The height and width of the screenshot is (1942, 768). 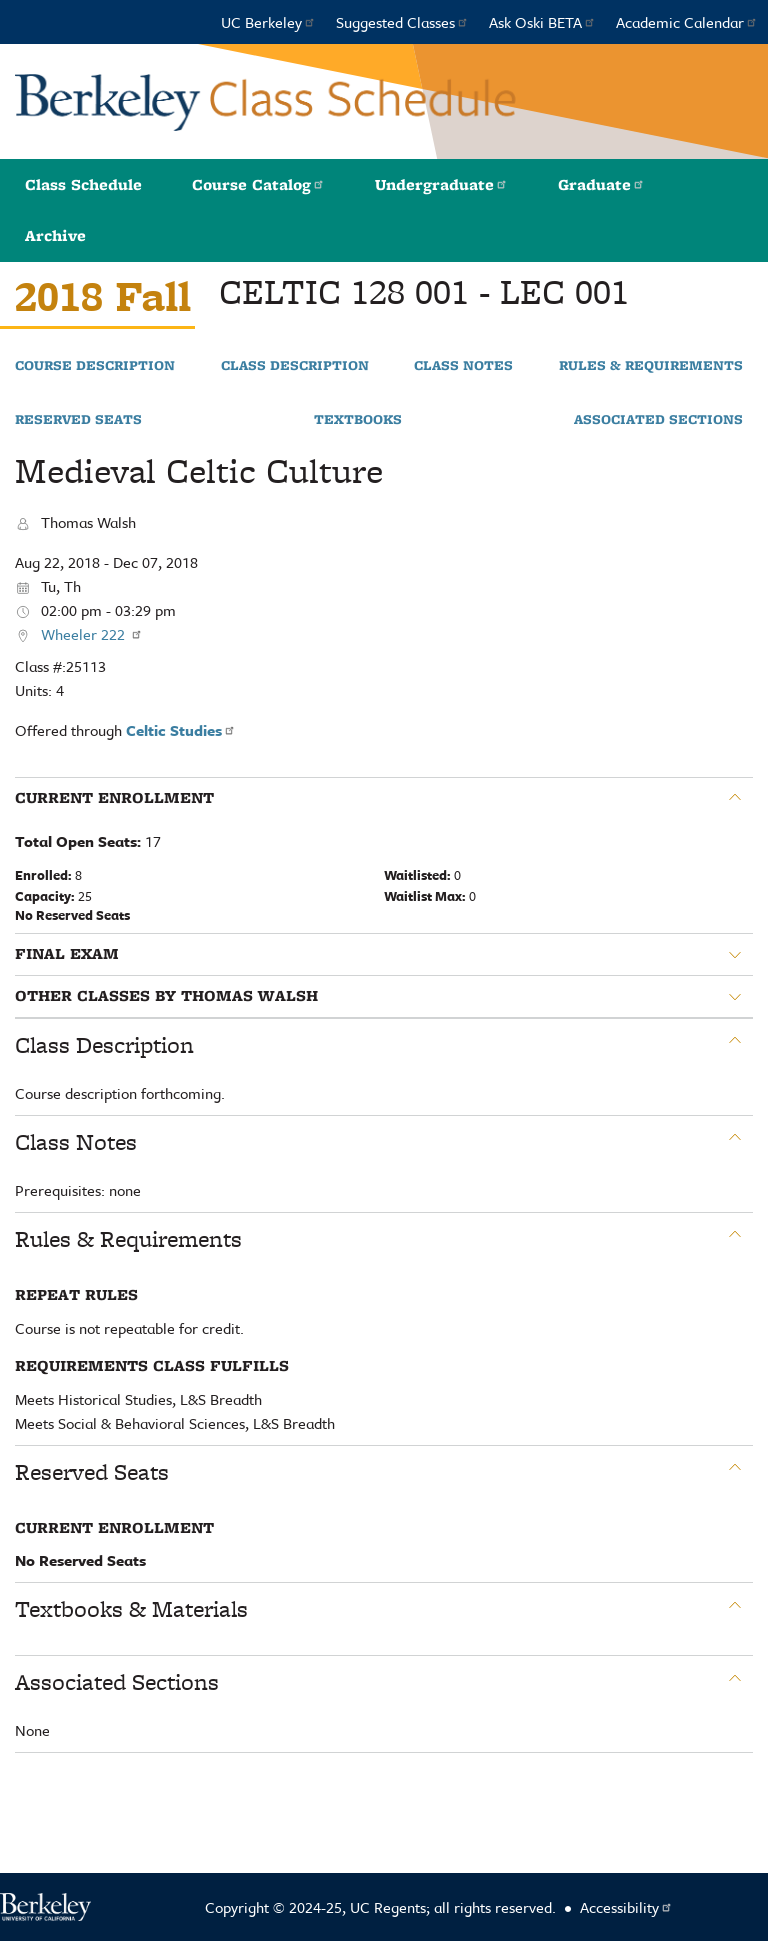 I want to click on Class Description, so click(x=295, y=366).